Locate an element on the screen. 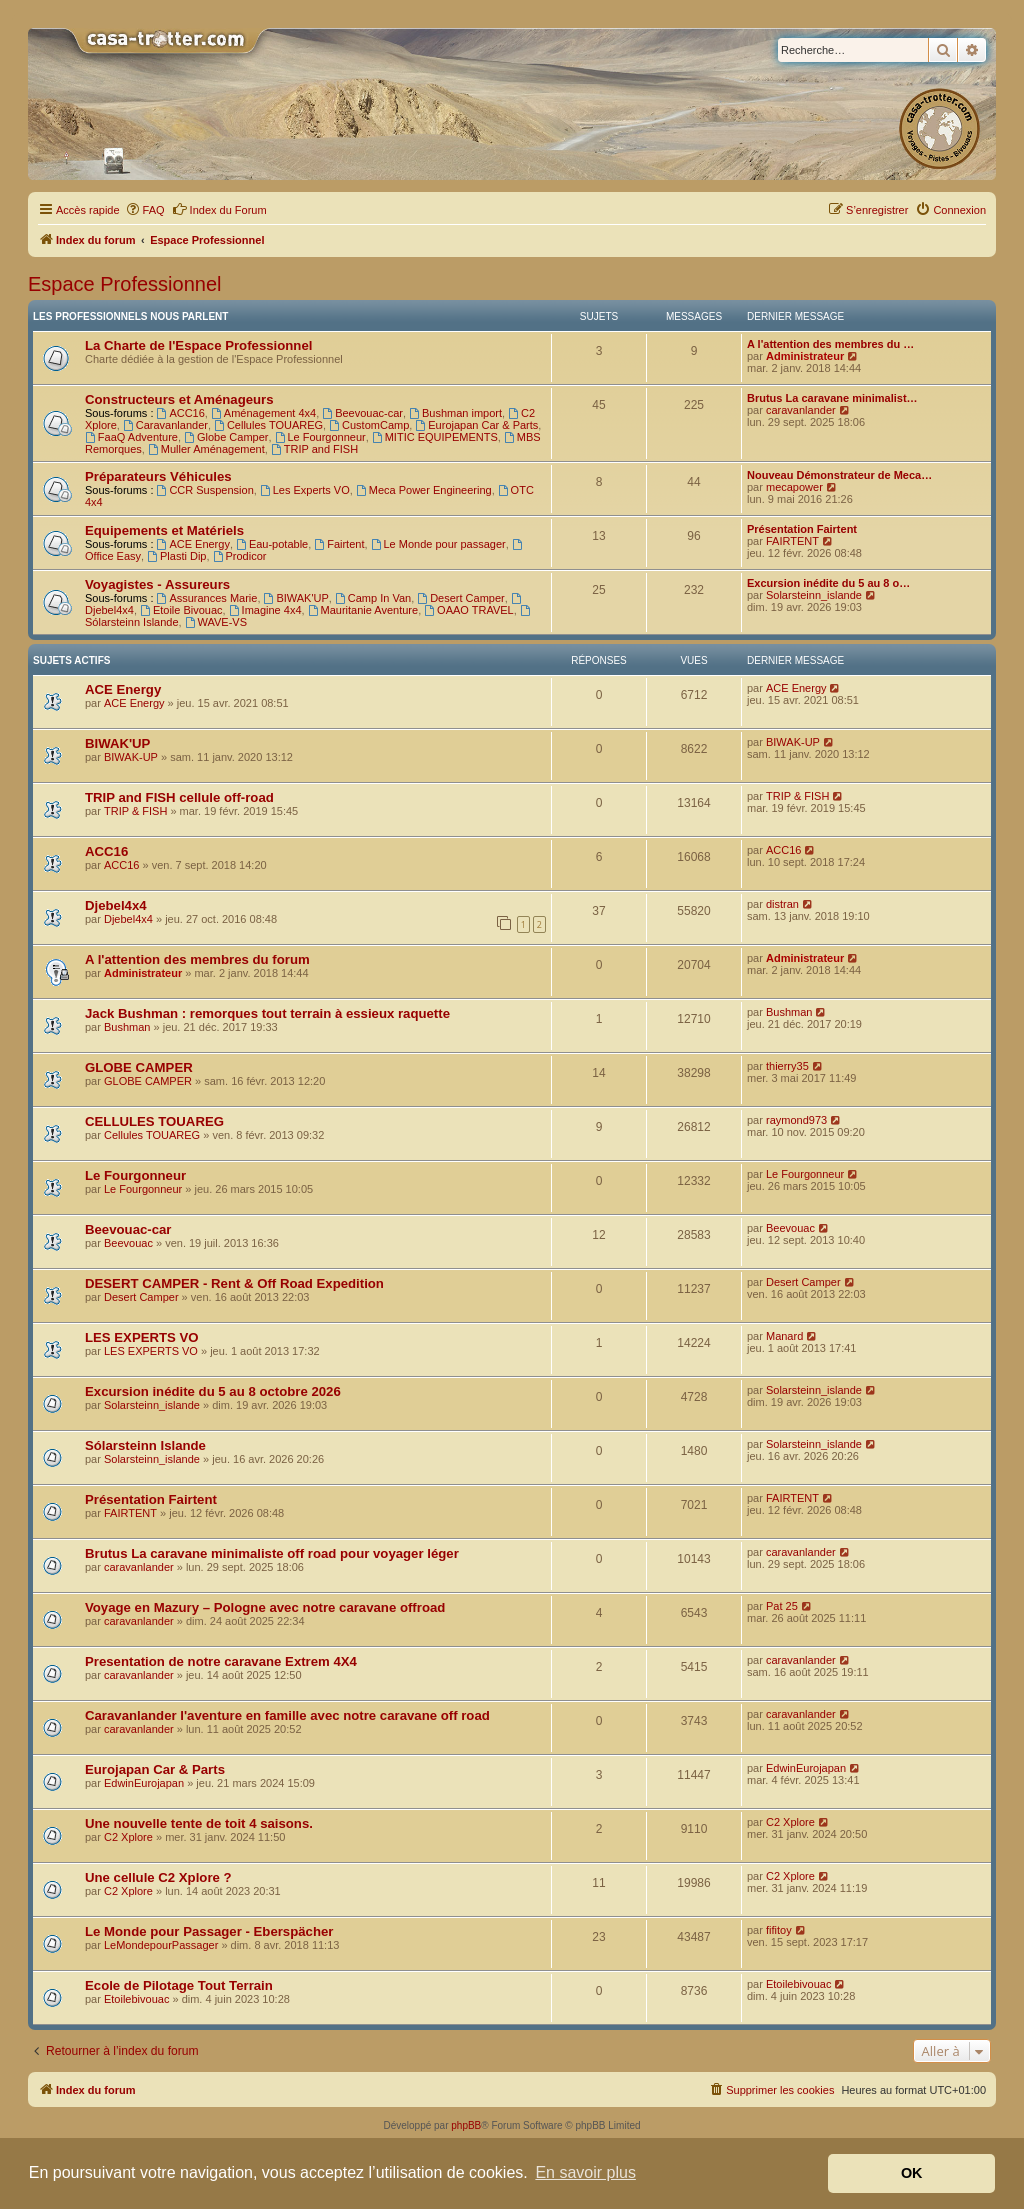 The image size is (1024, 2209). Le Monde pour Passager - Eberspächer is located at coordinates (209, 1931).